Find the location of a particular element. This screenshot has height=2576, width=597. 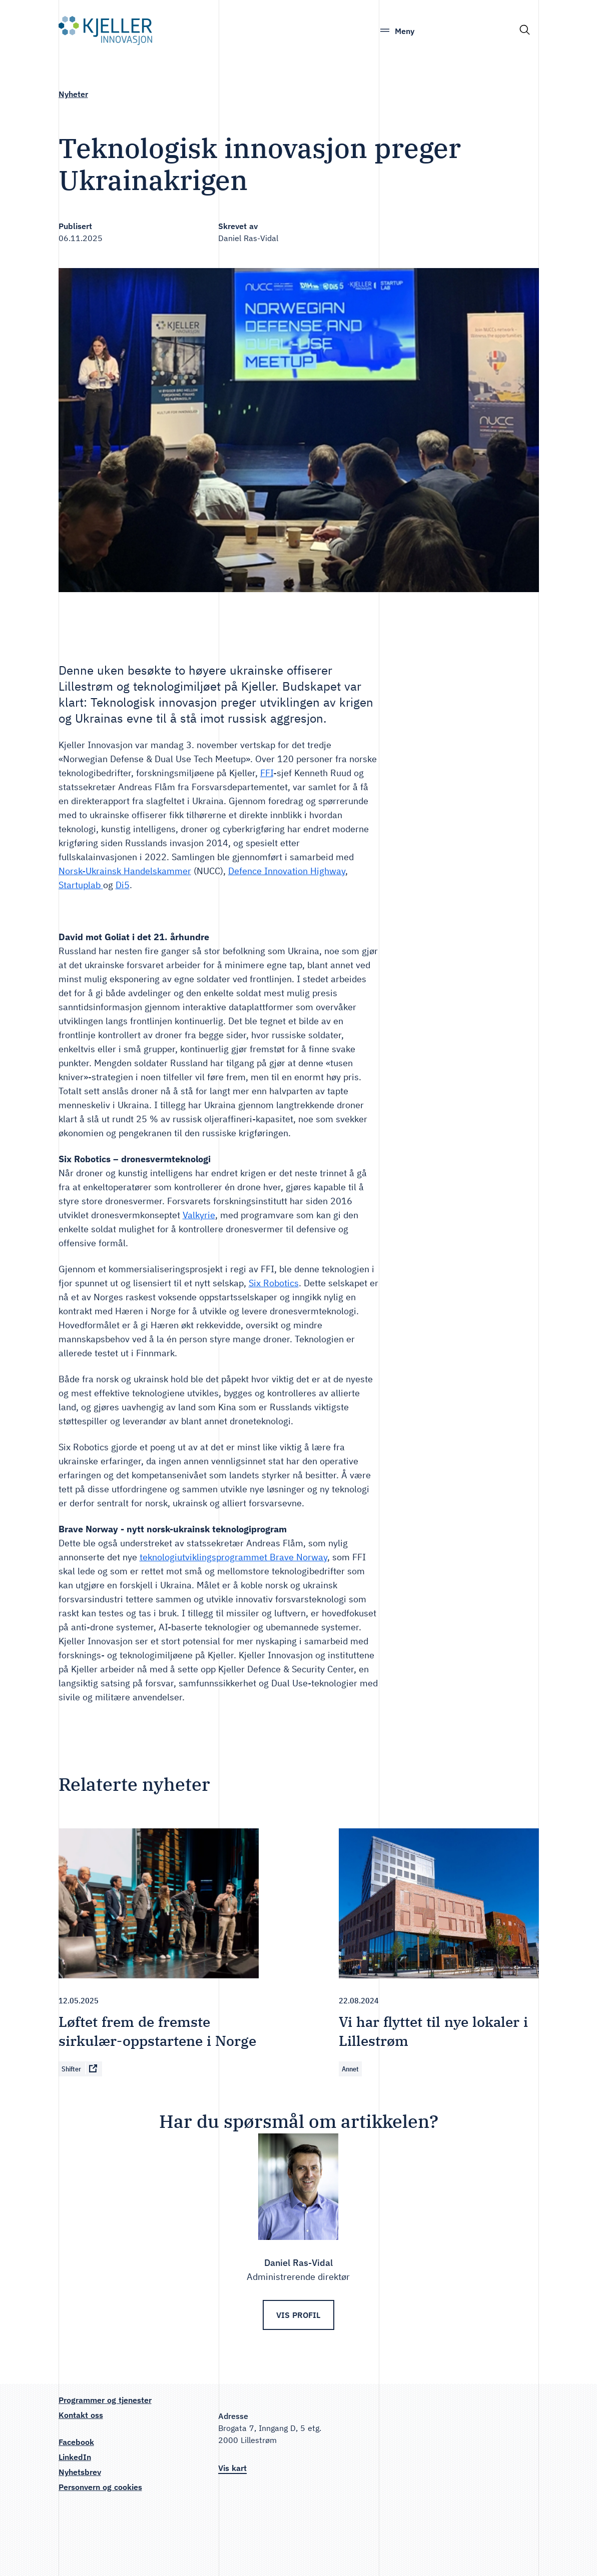

teknologiutviklingsprogrammet Brave Norway is located at coordinates (233, 1557).